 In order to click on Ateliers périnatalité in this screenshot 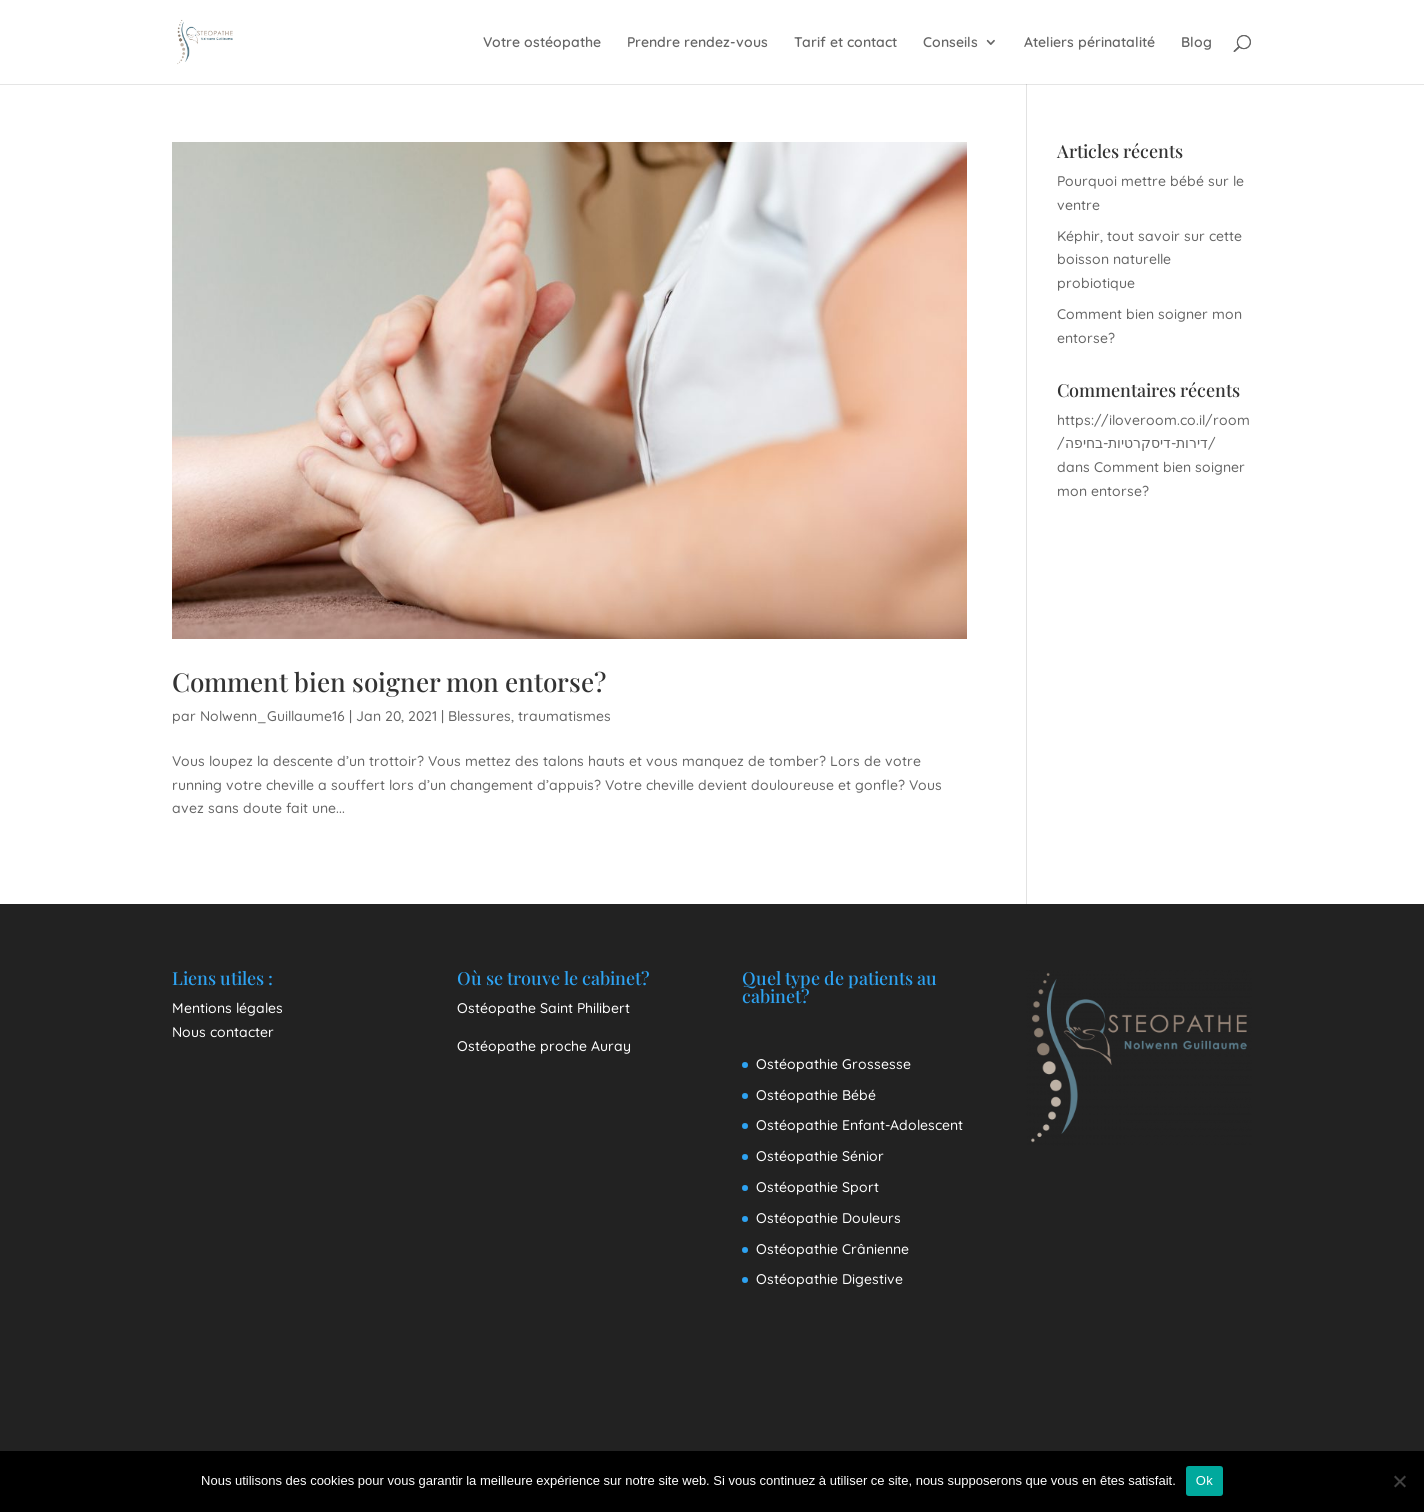, I will do `click(1089, 43)`.